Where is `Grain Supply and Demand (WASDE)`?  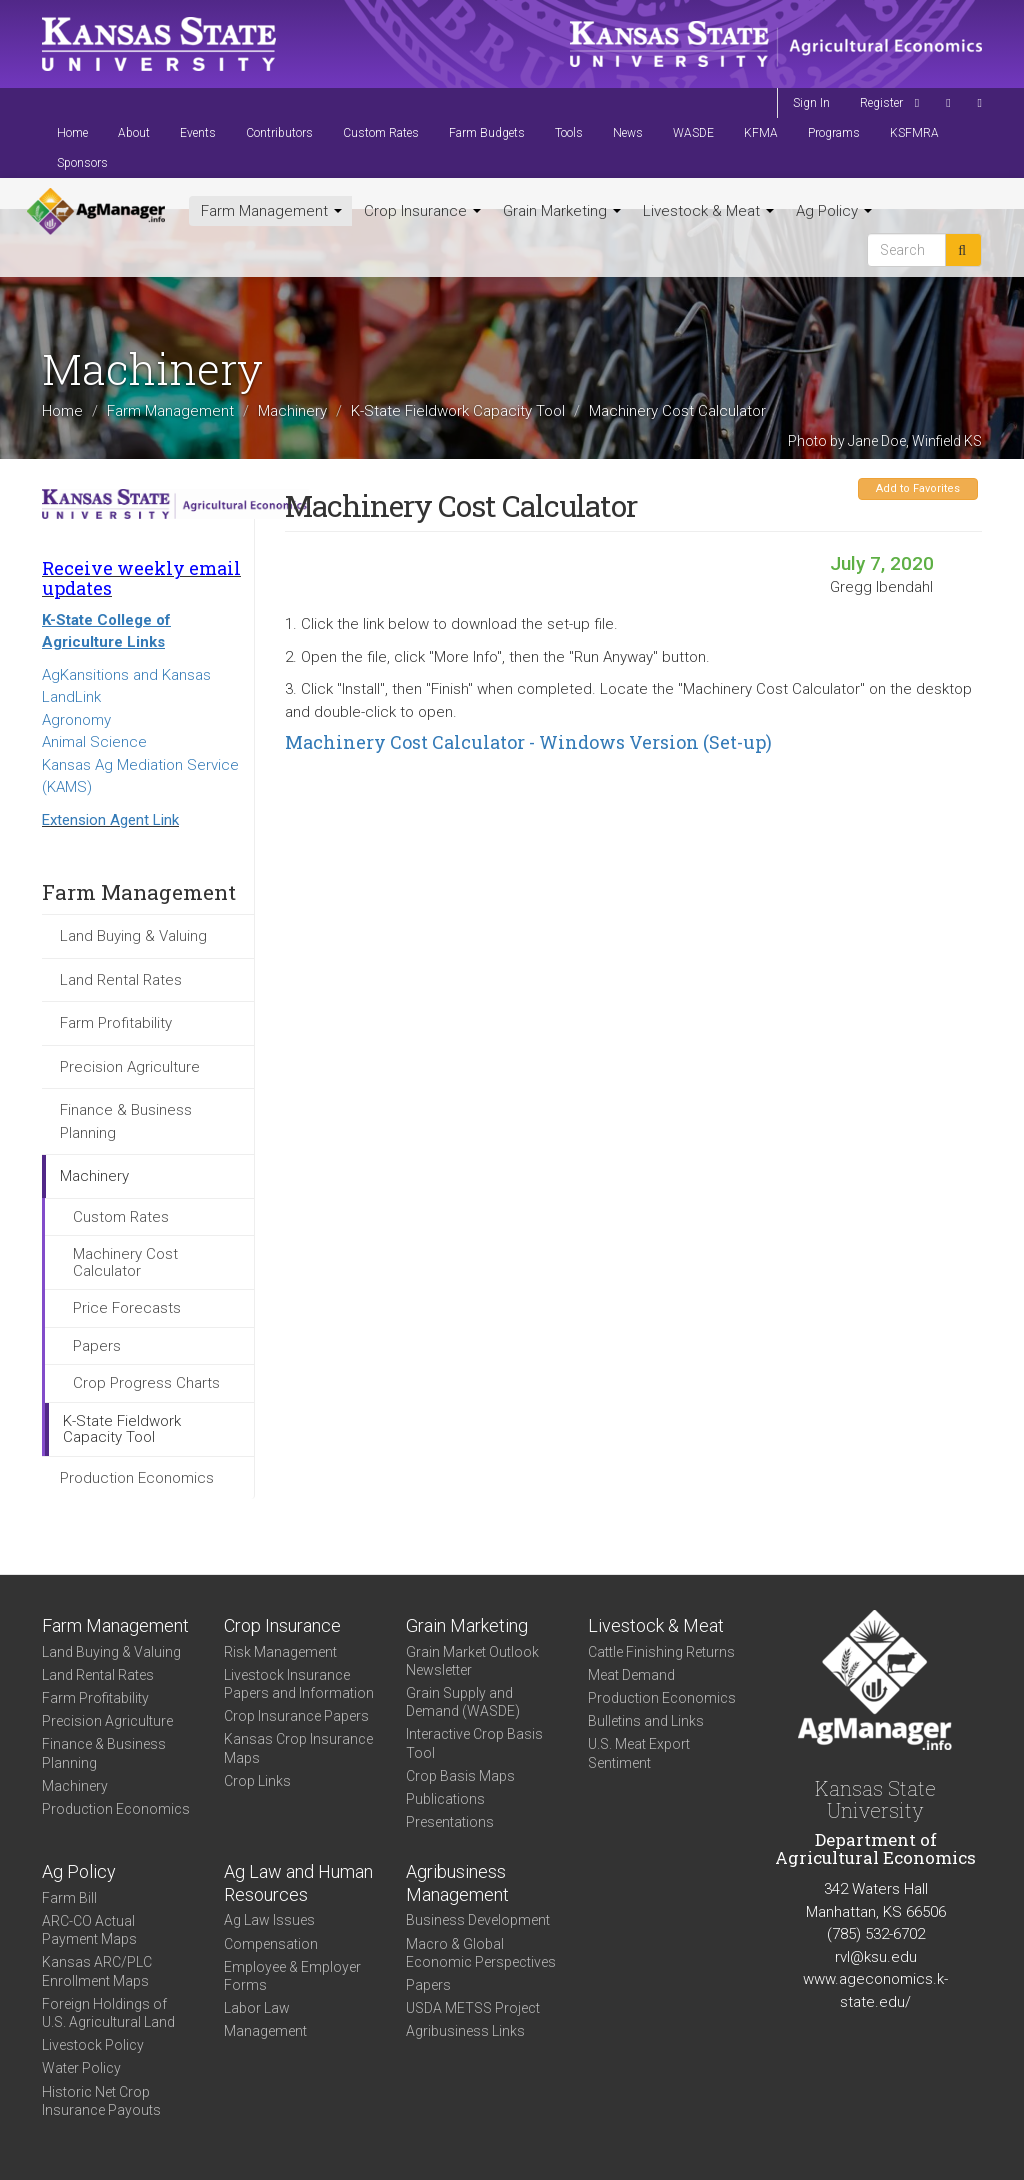
Grain Supply and Demand (WASDE) is located at coordinates (463, 1702).